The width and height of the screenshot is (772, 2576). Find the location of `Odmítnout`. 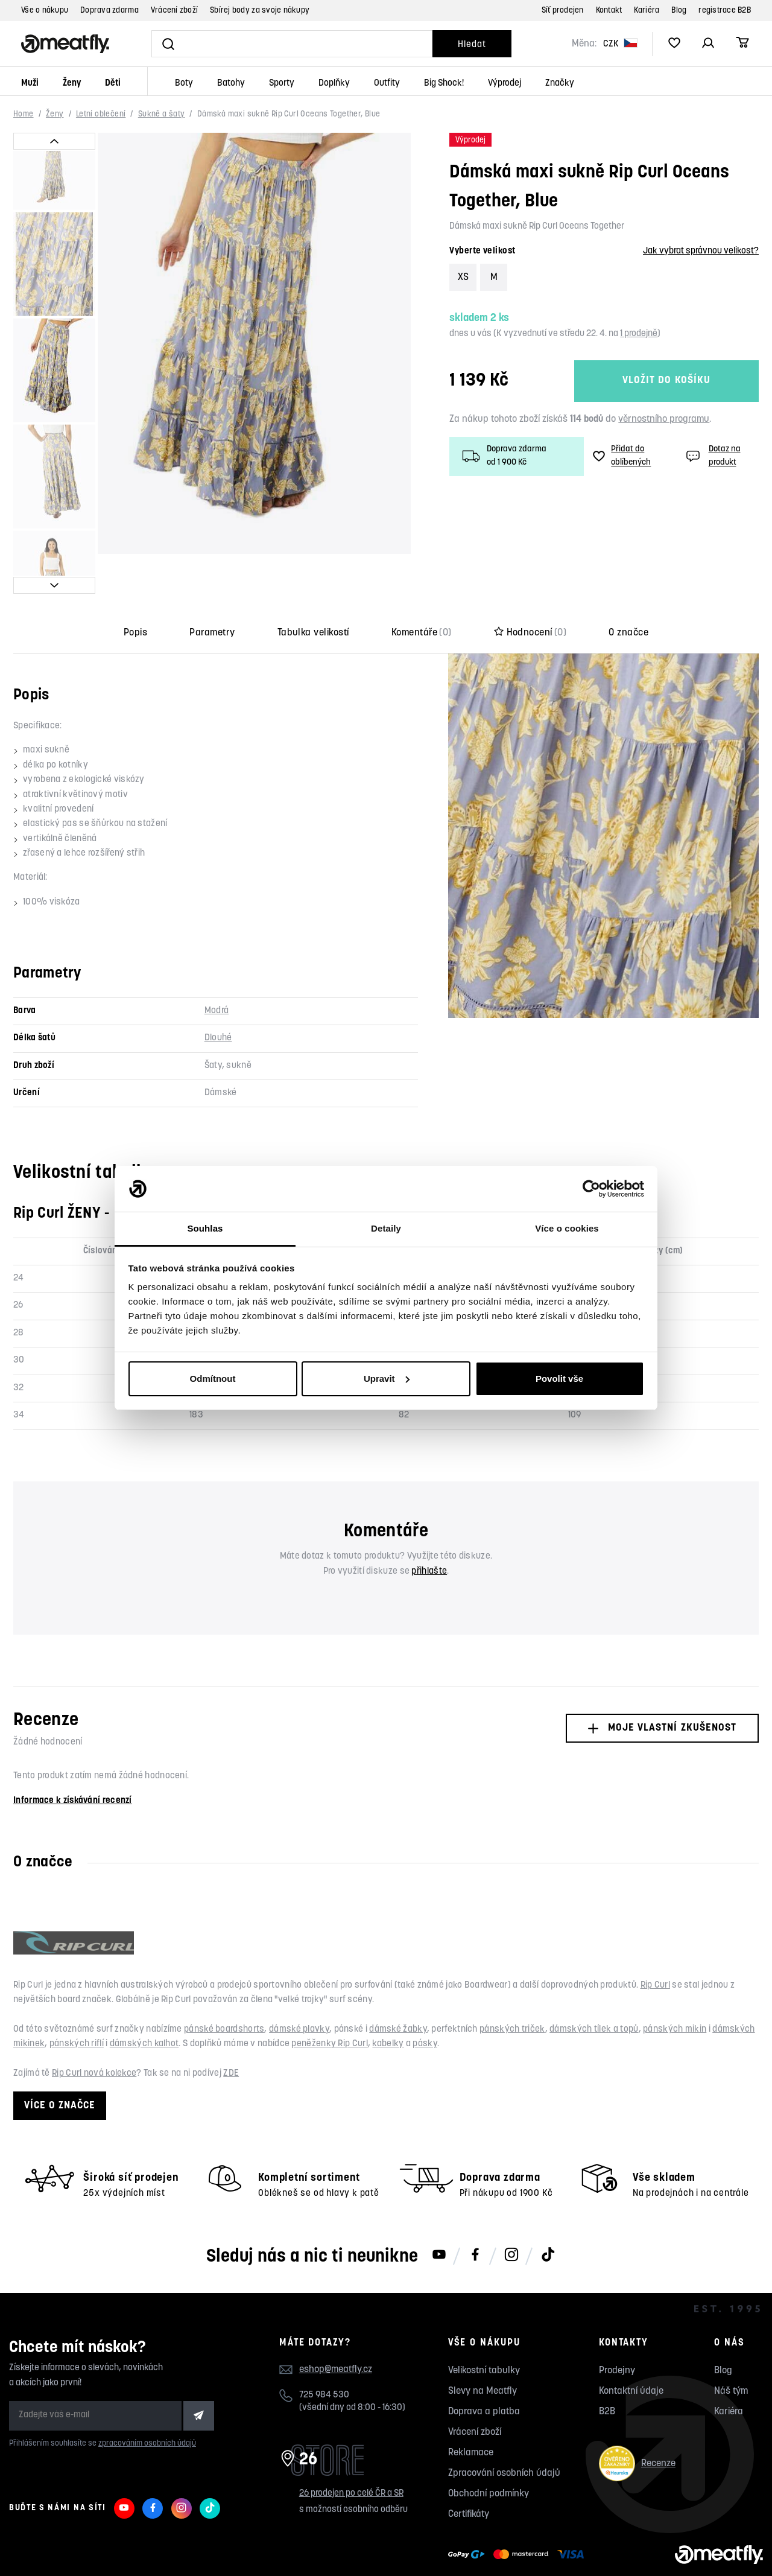

Odmítnout is located at coordinates (213, 1378).